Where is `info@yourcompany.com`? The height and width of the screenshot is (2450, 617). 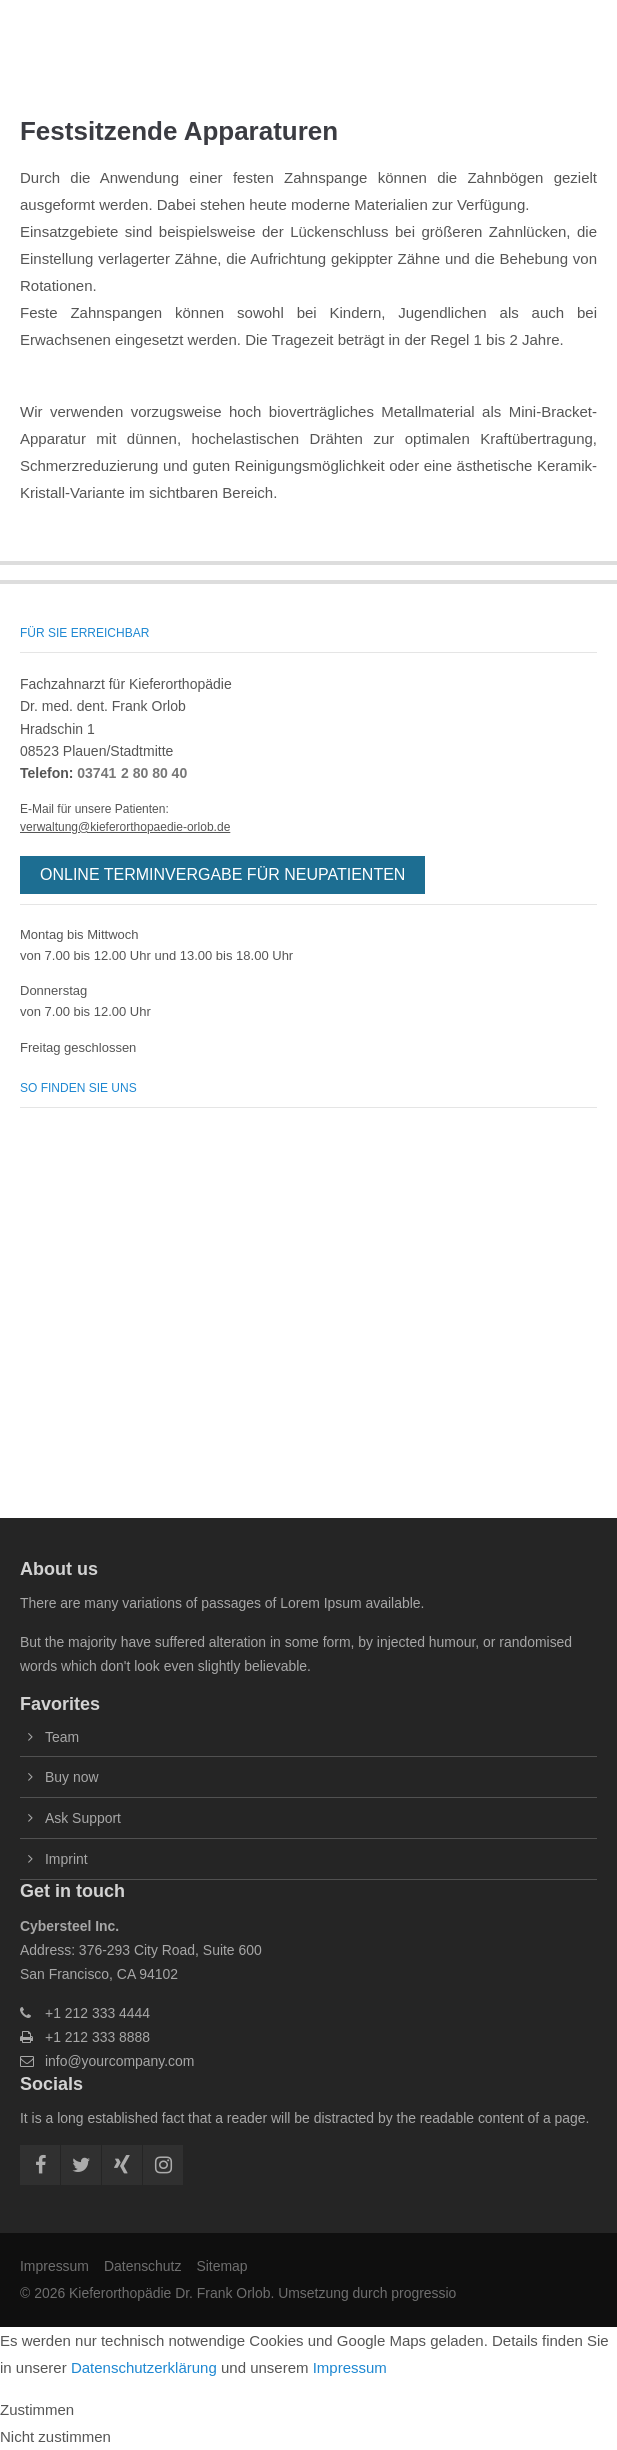
info@yourcompany.com is located at coordinates (119, 2061).